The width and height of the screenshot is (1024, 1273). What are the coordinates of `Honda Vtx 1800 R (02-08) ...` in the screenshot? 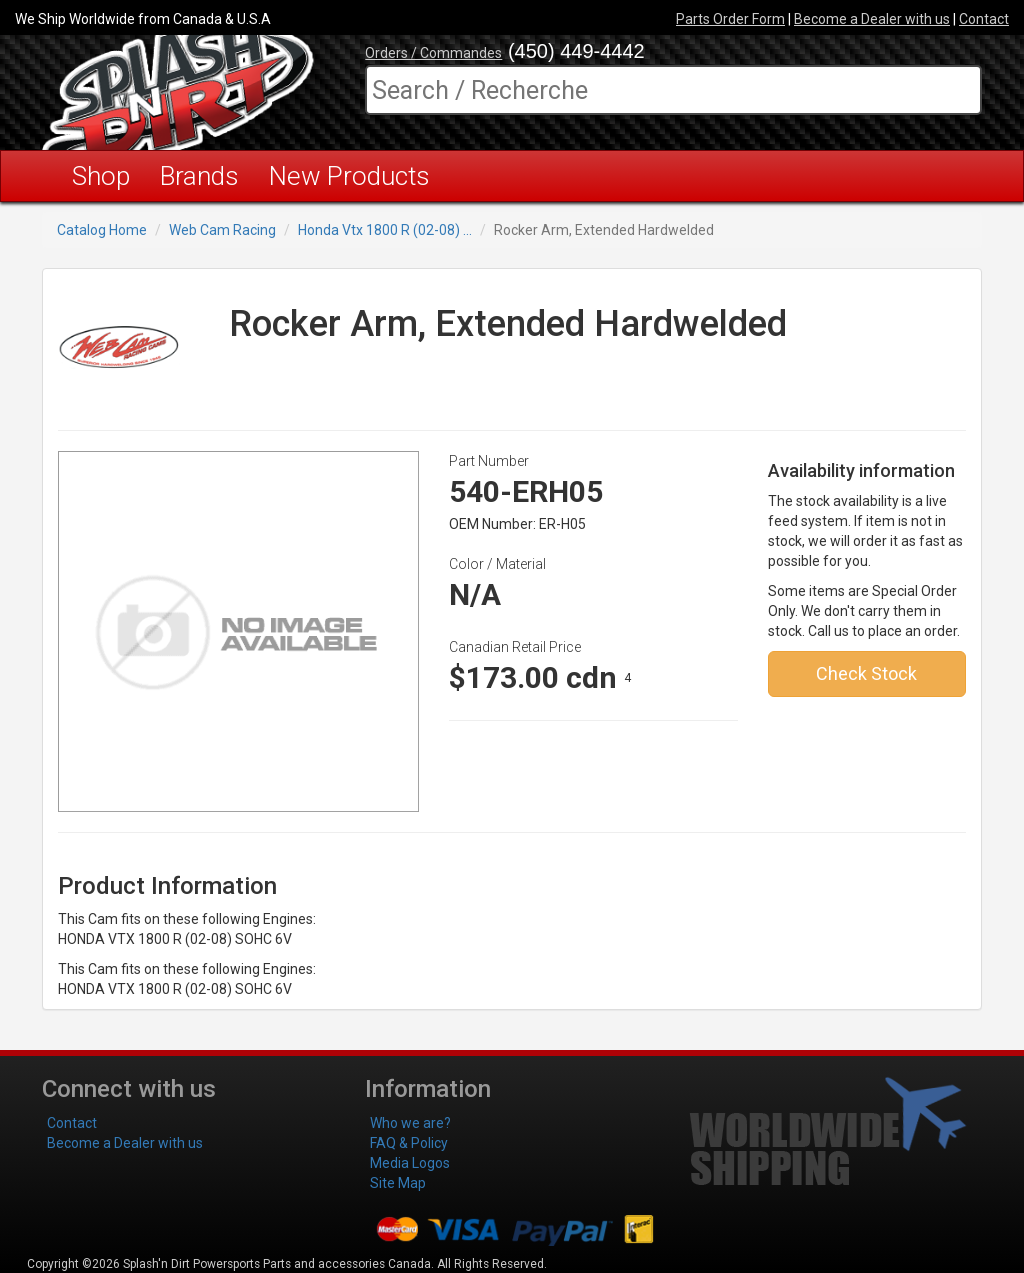 It's located at (385, 230).